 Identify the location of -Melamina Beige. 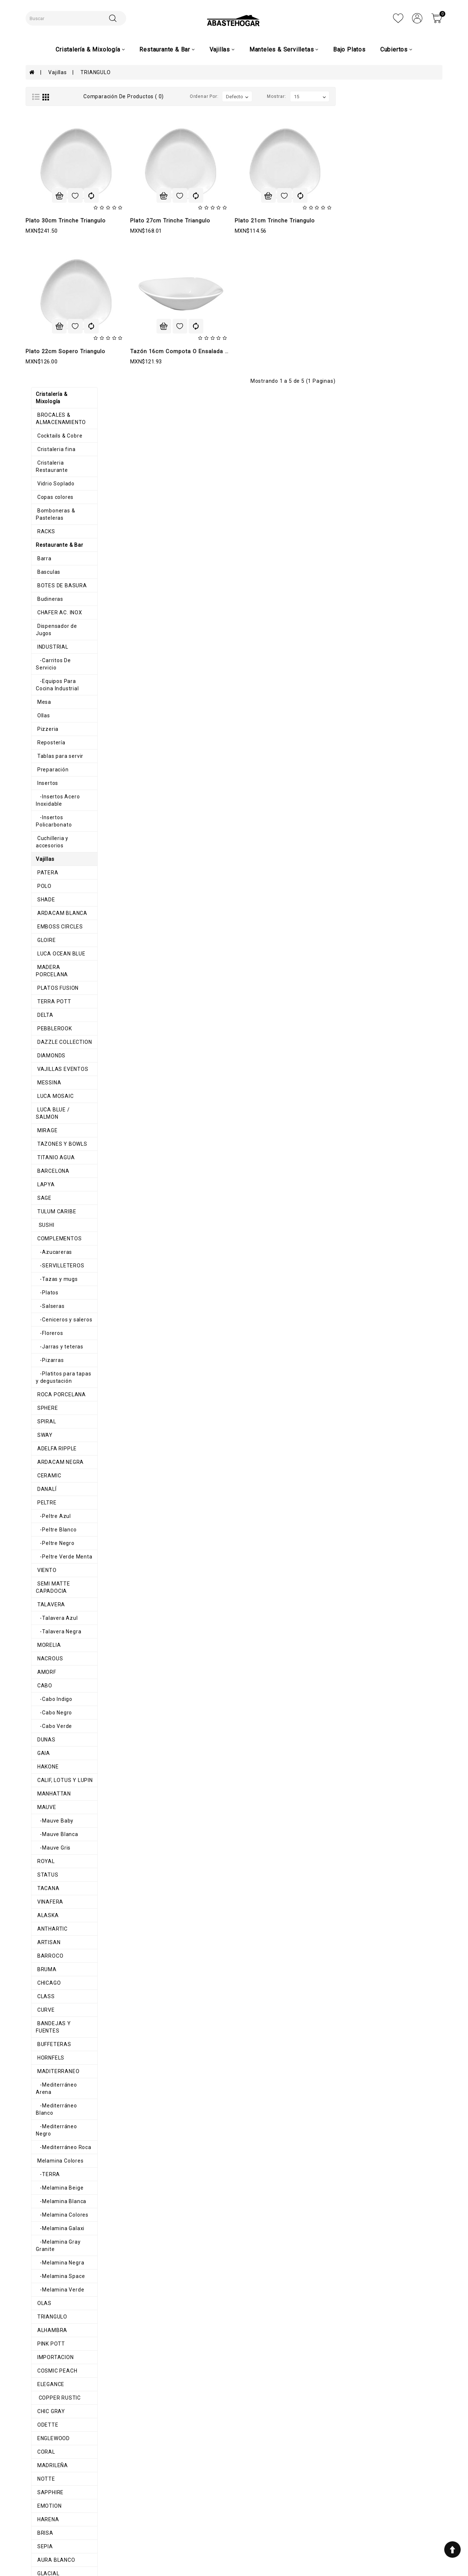
(54, 1763).